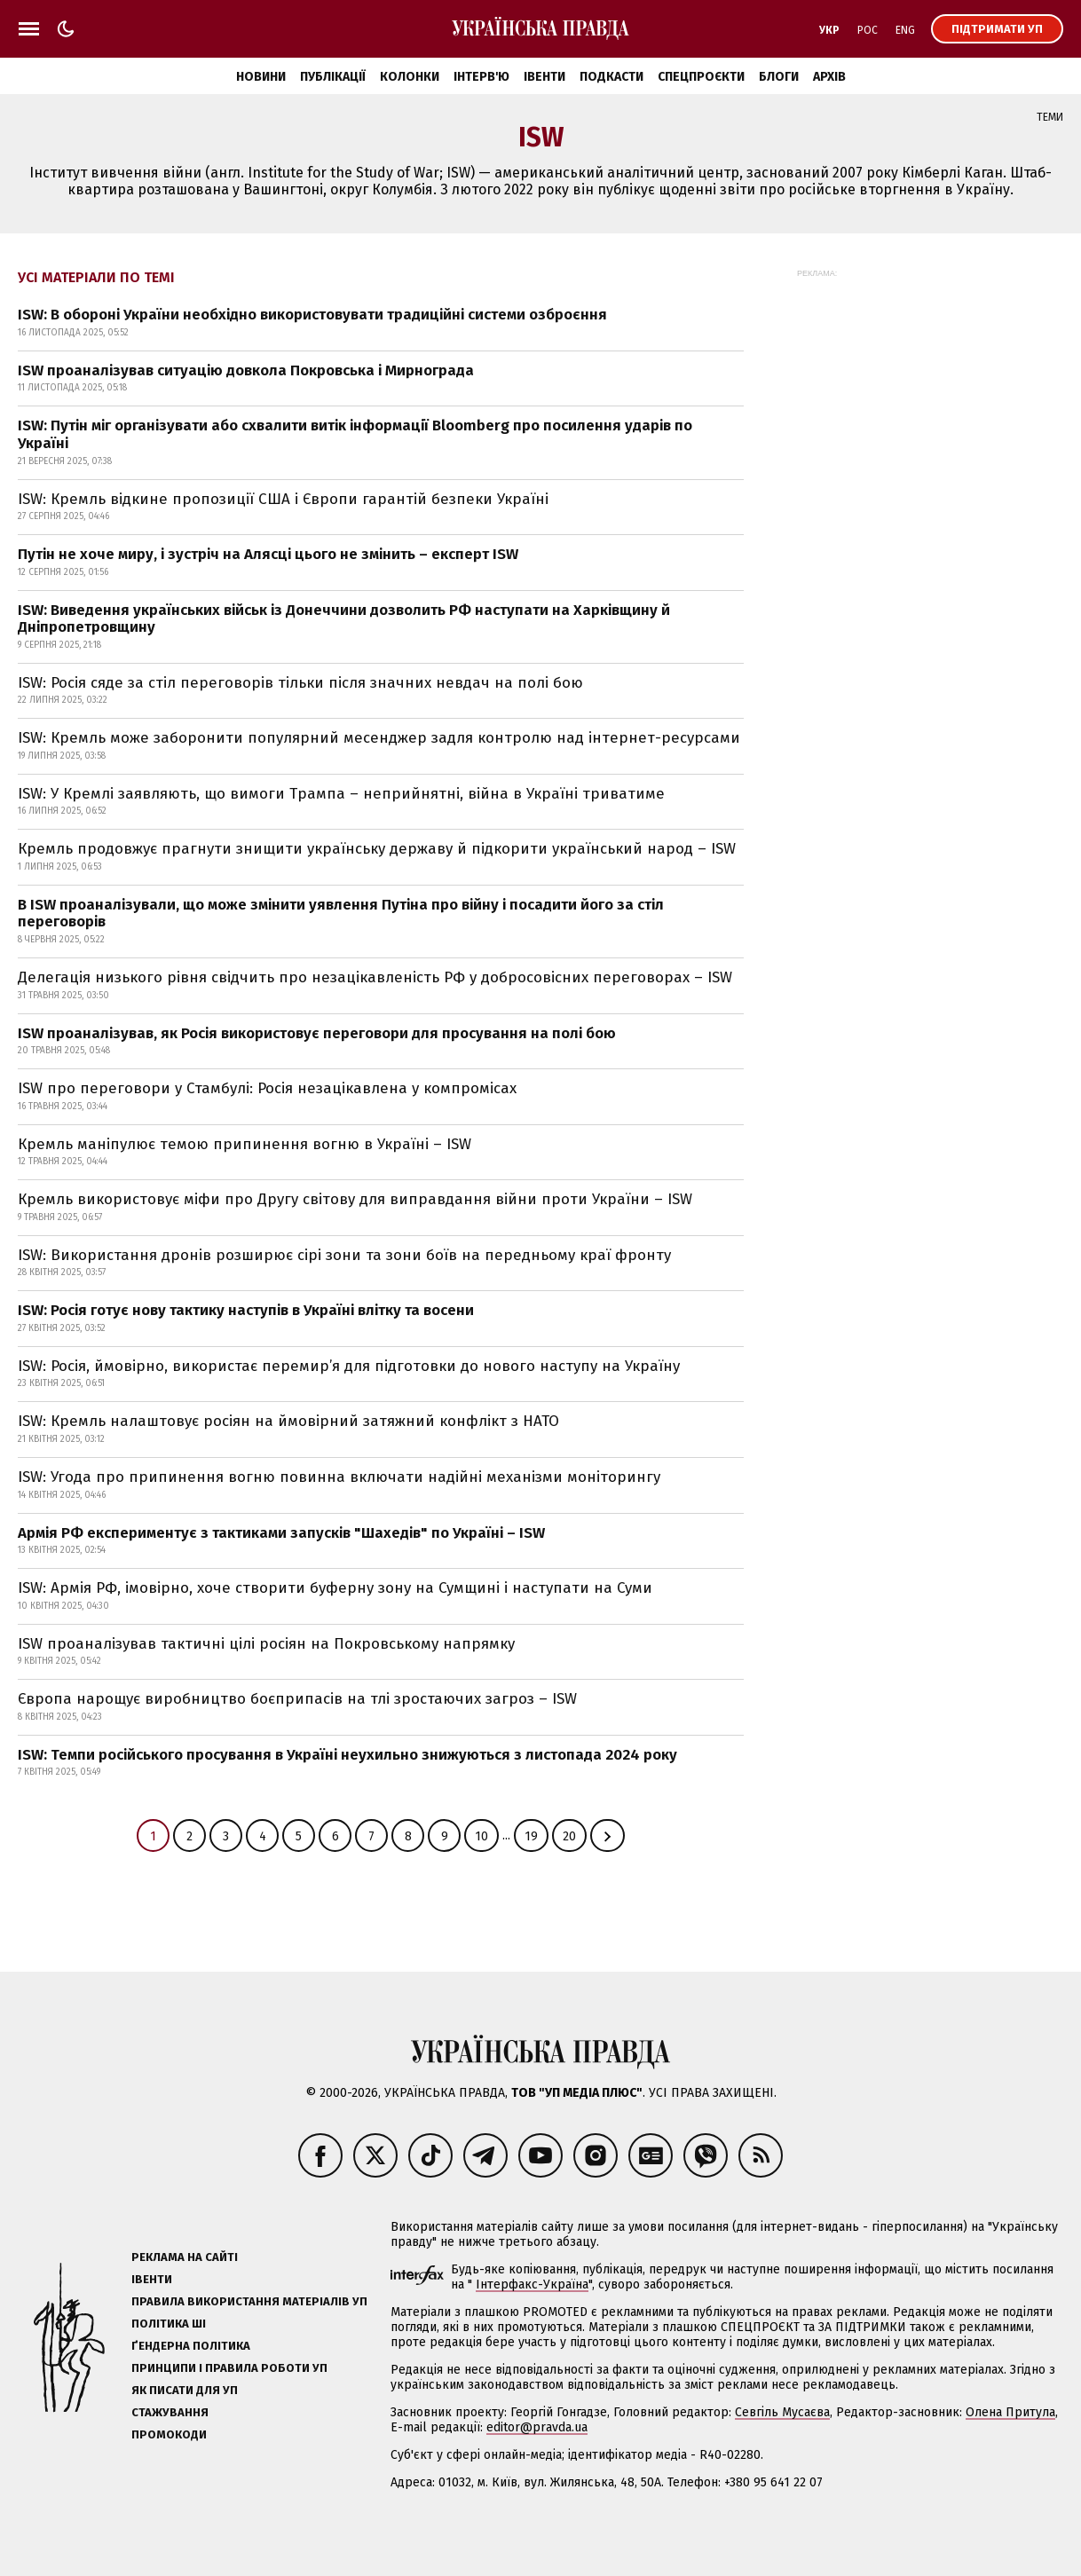 Image resolution: width=1081 pixels, height=2576 pixels. Describe the element at coordinates (268, 554) in the screenshot. I see `Путін не хоче миру, і зустріч на Алясці цього не змінить – експерт ISW` at that location.